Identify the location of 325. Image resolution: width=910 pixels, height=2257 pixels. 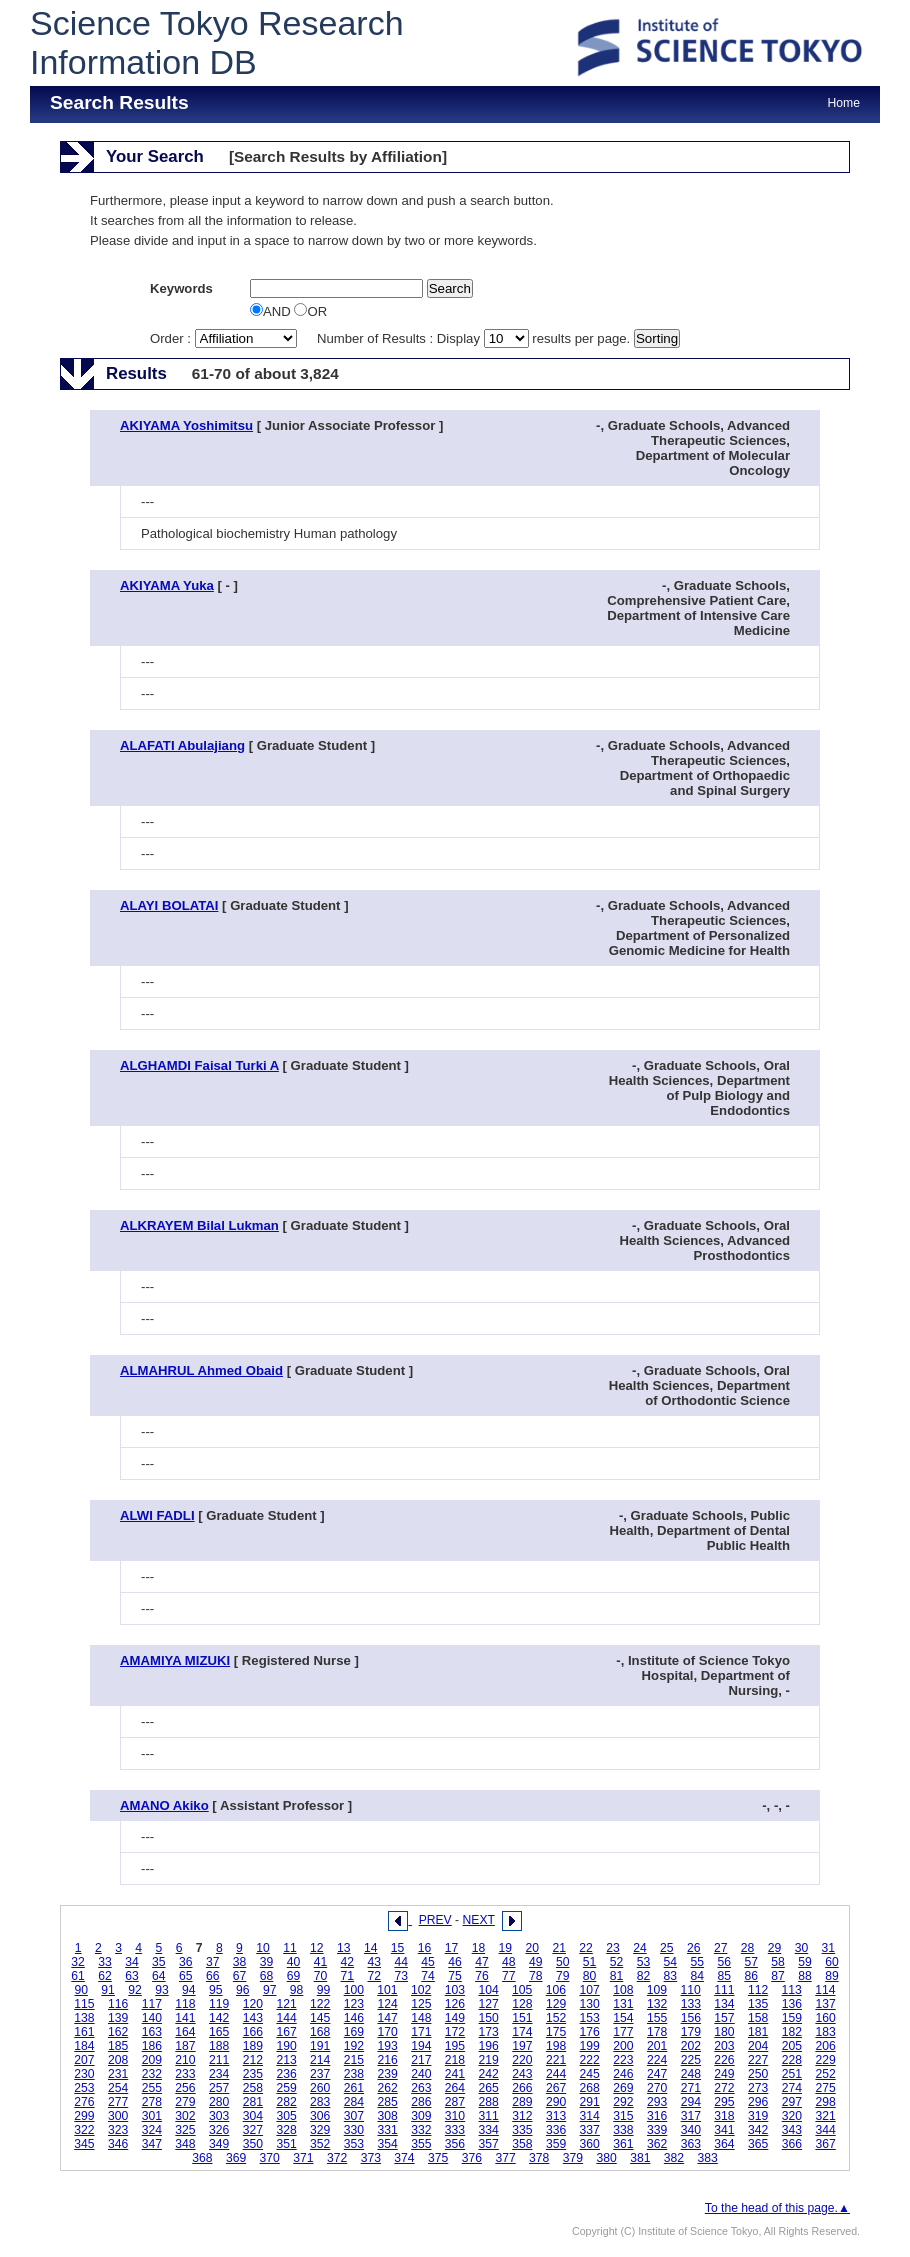
(185, 2130).